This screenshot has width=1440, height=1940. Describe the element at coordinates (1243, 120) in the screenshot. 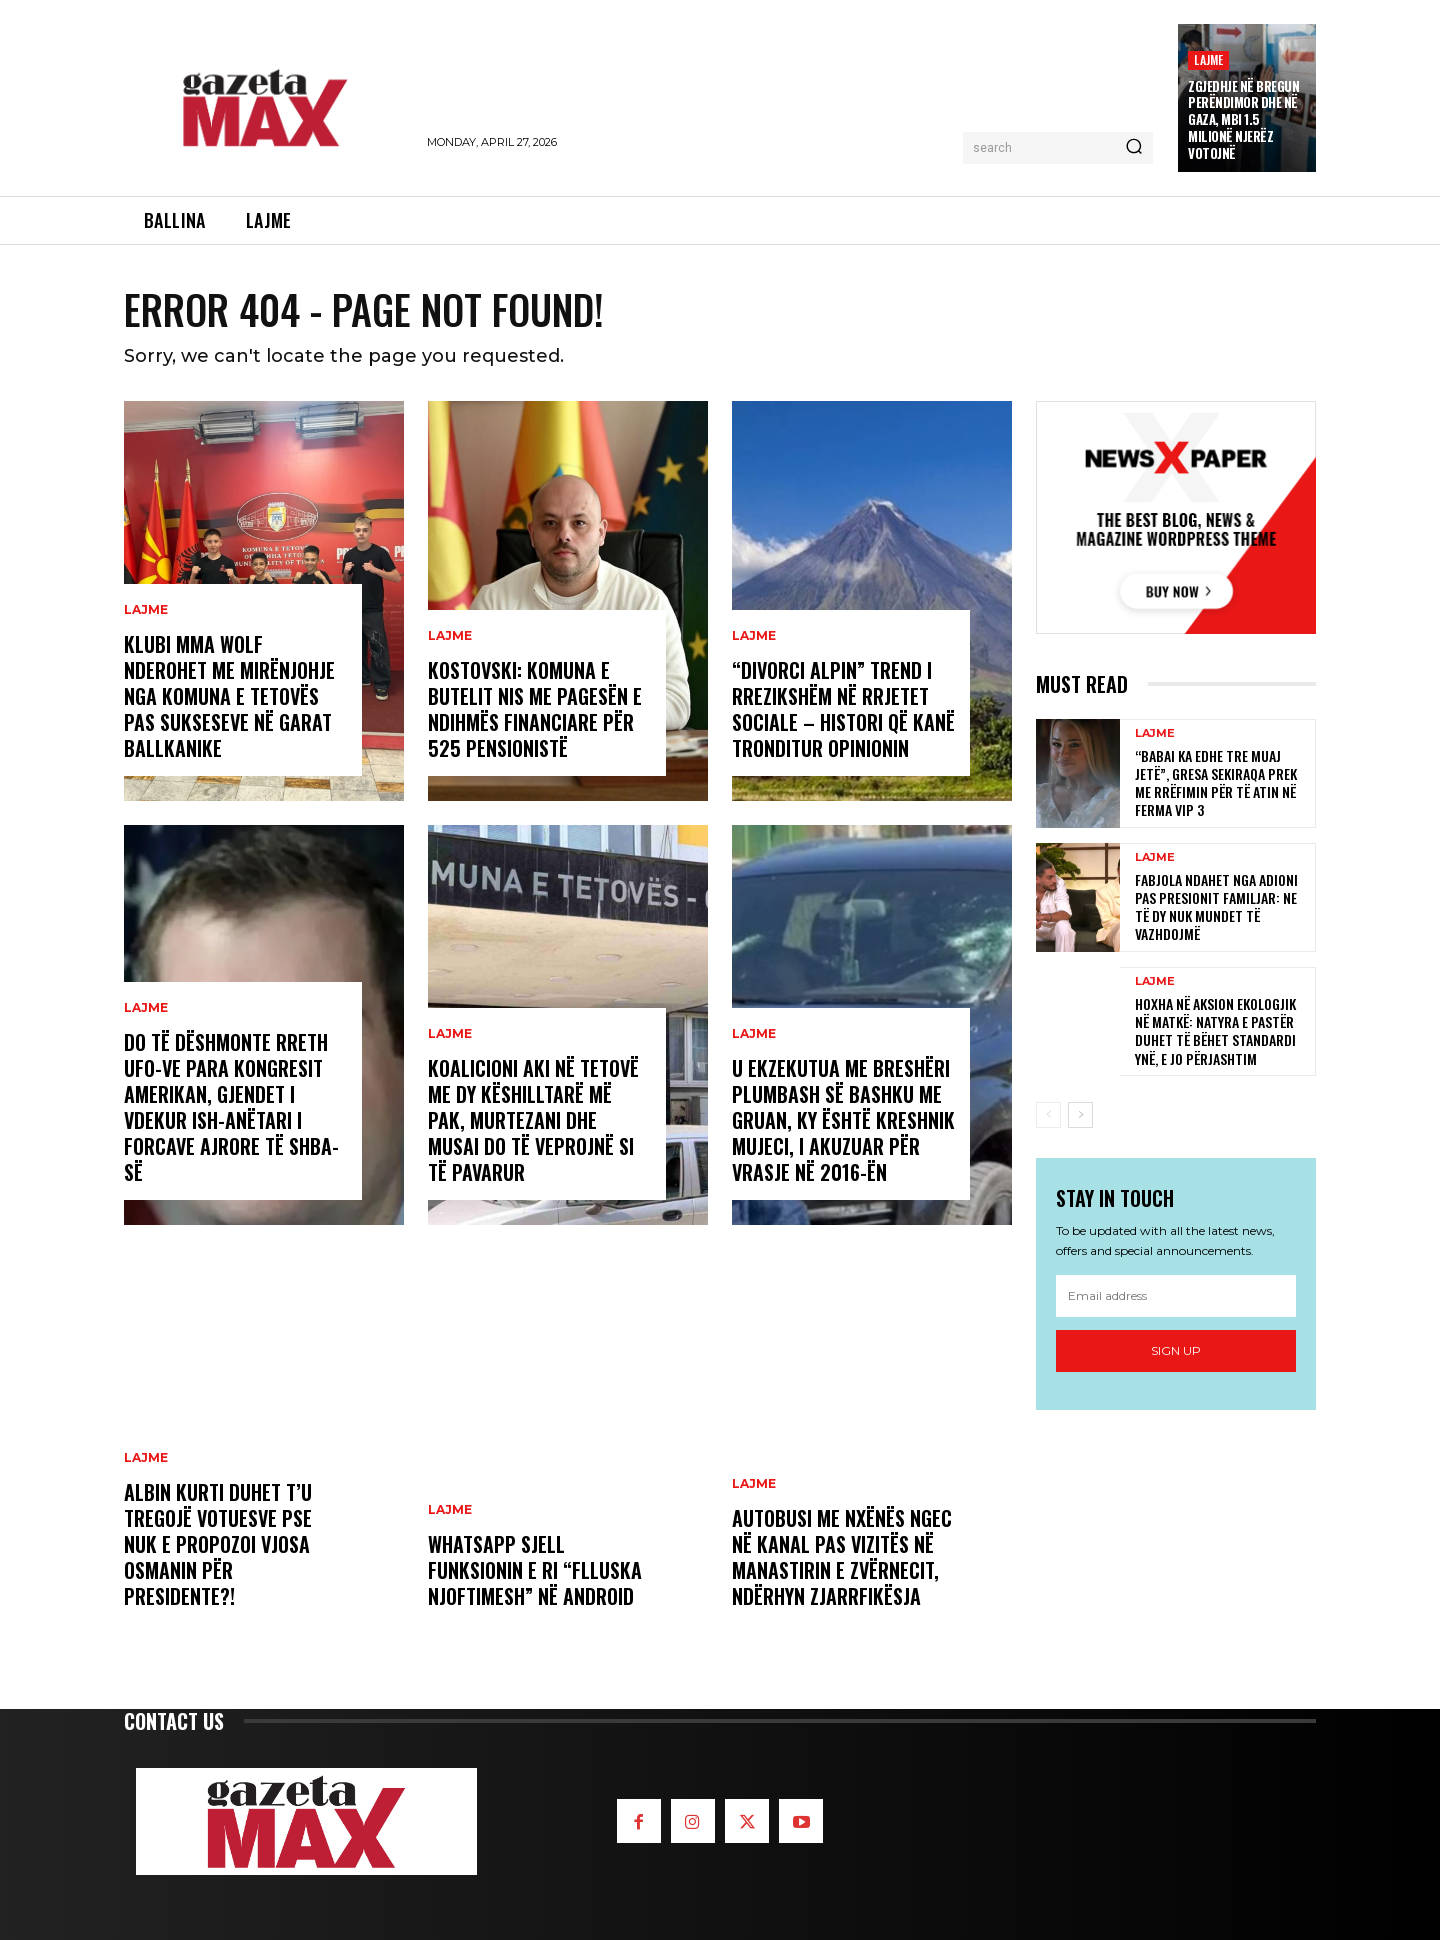

I see `Zgjedhje në Bregun Perëndimor dhe në Gaza, mbi 1.5 milionë njerëz votojnë` at that location.